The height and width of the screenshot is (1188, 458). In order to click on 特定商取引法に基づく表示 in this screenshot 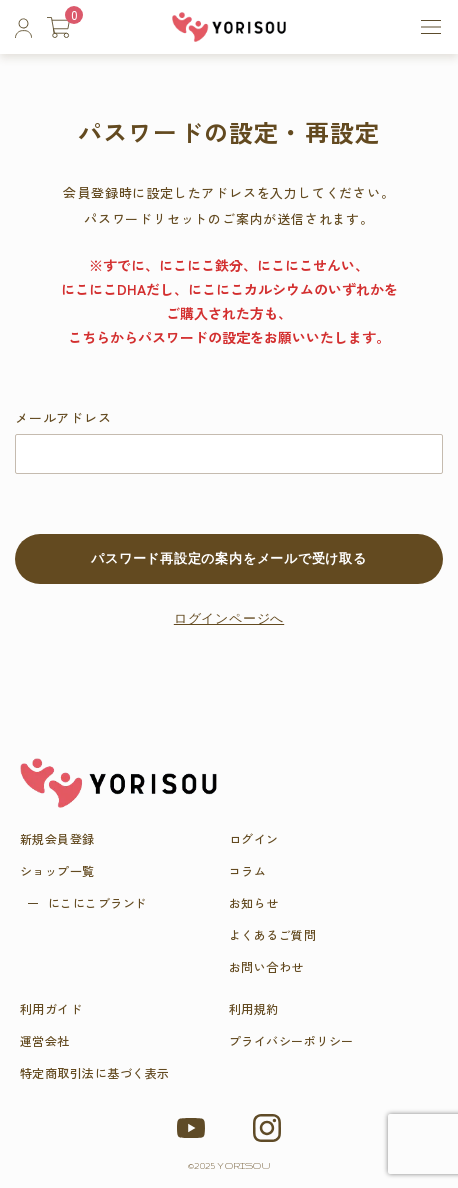, I will do `click(95, 1073)`.